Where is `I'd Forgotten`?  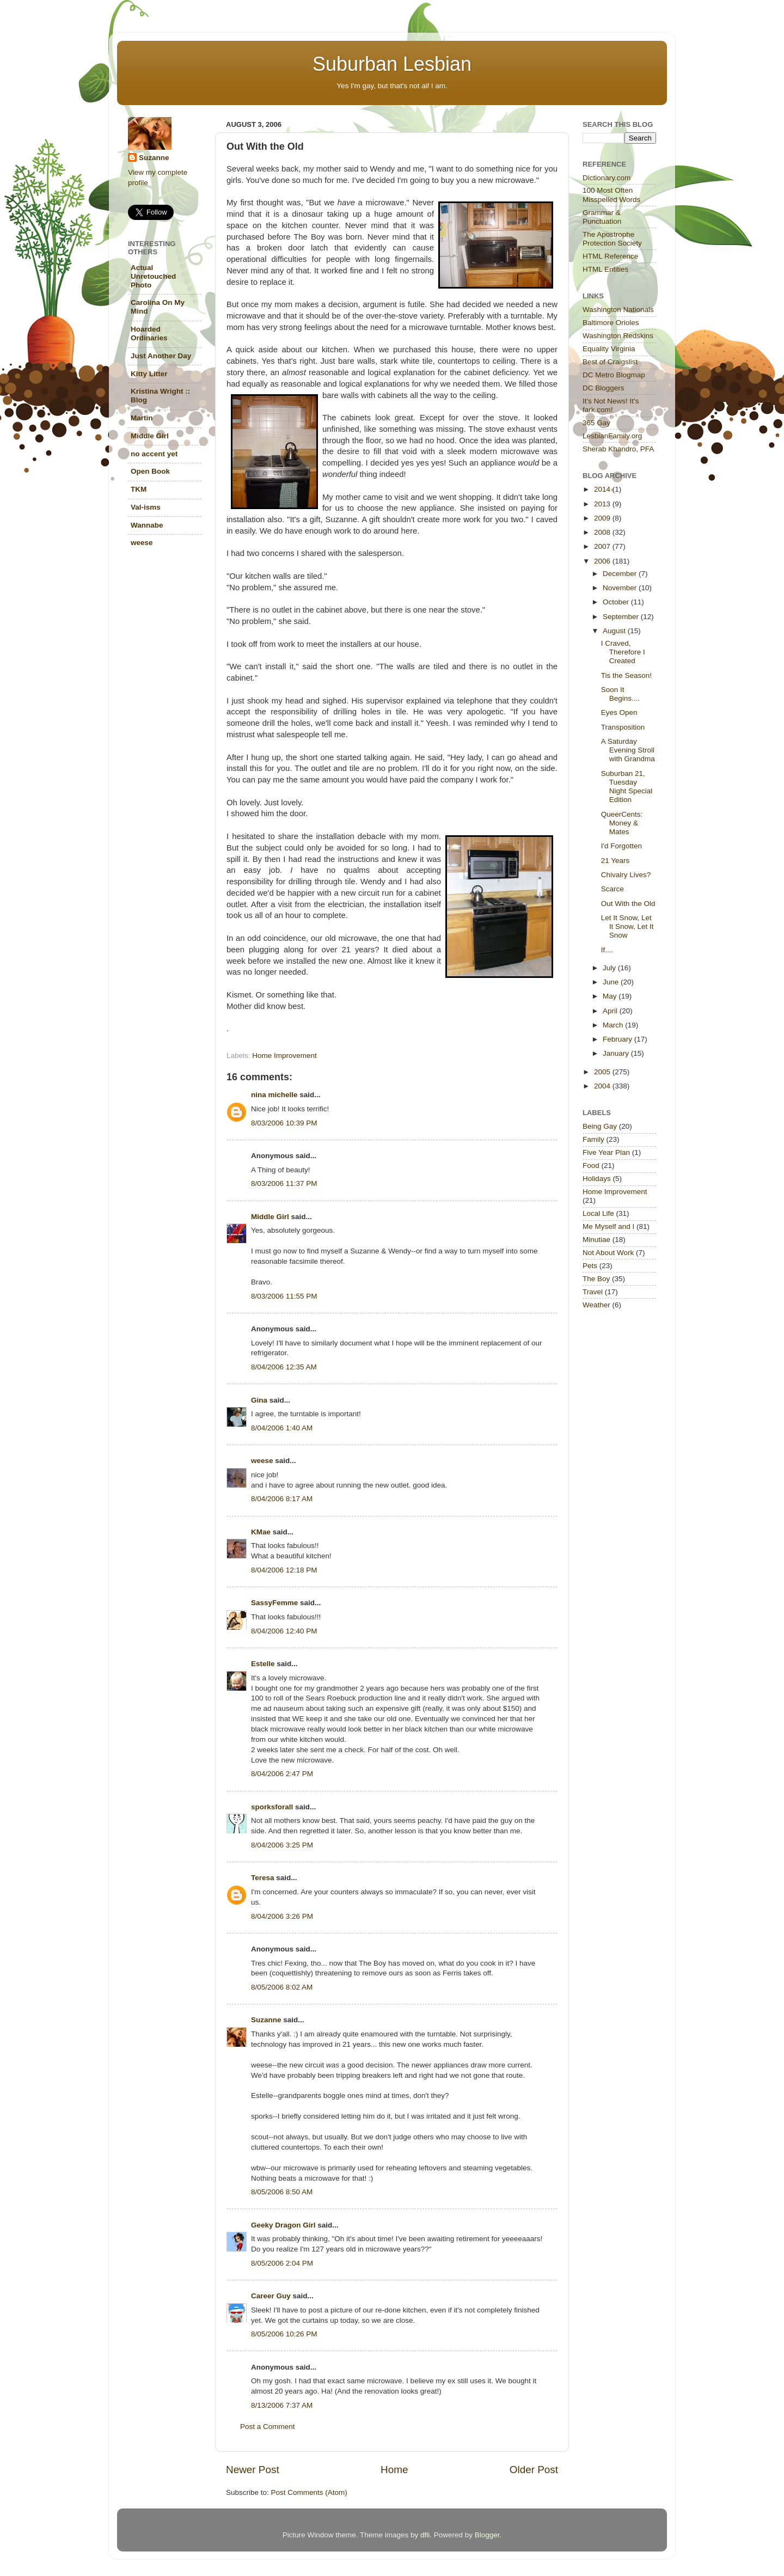 I'd Forgotten is located at coordinates (621, 846).